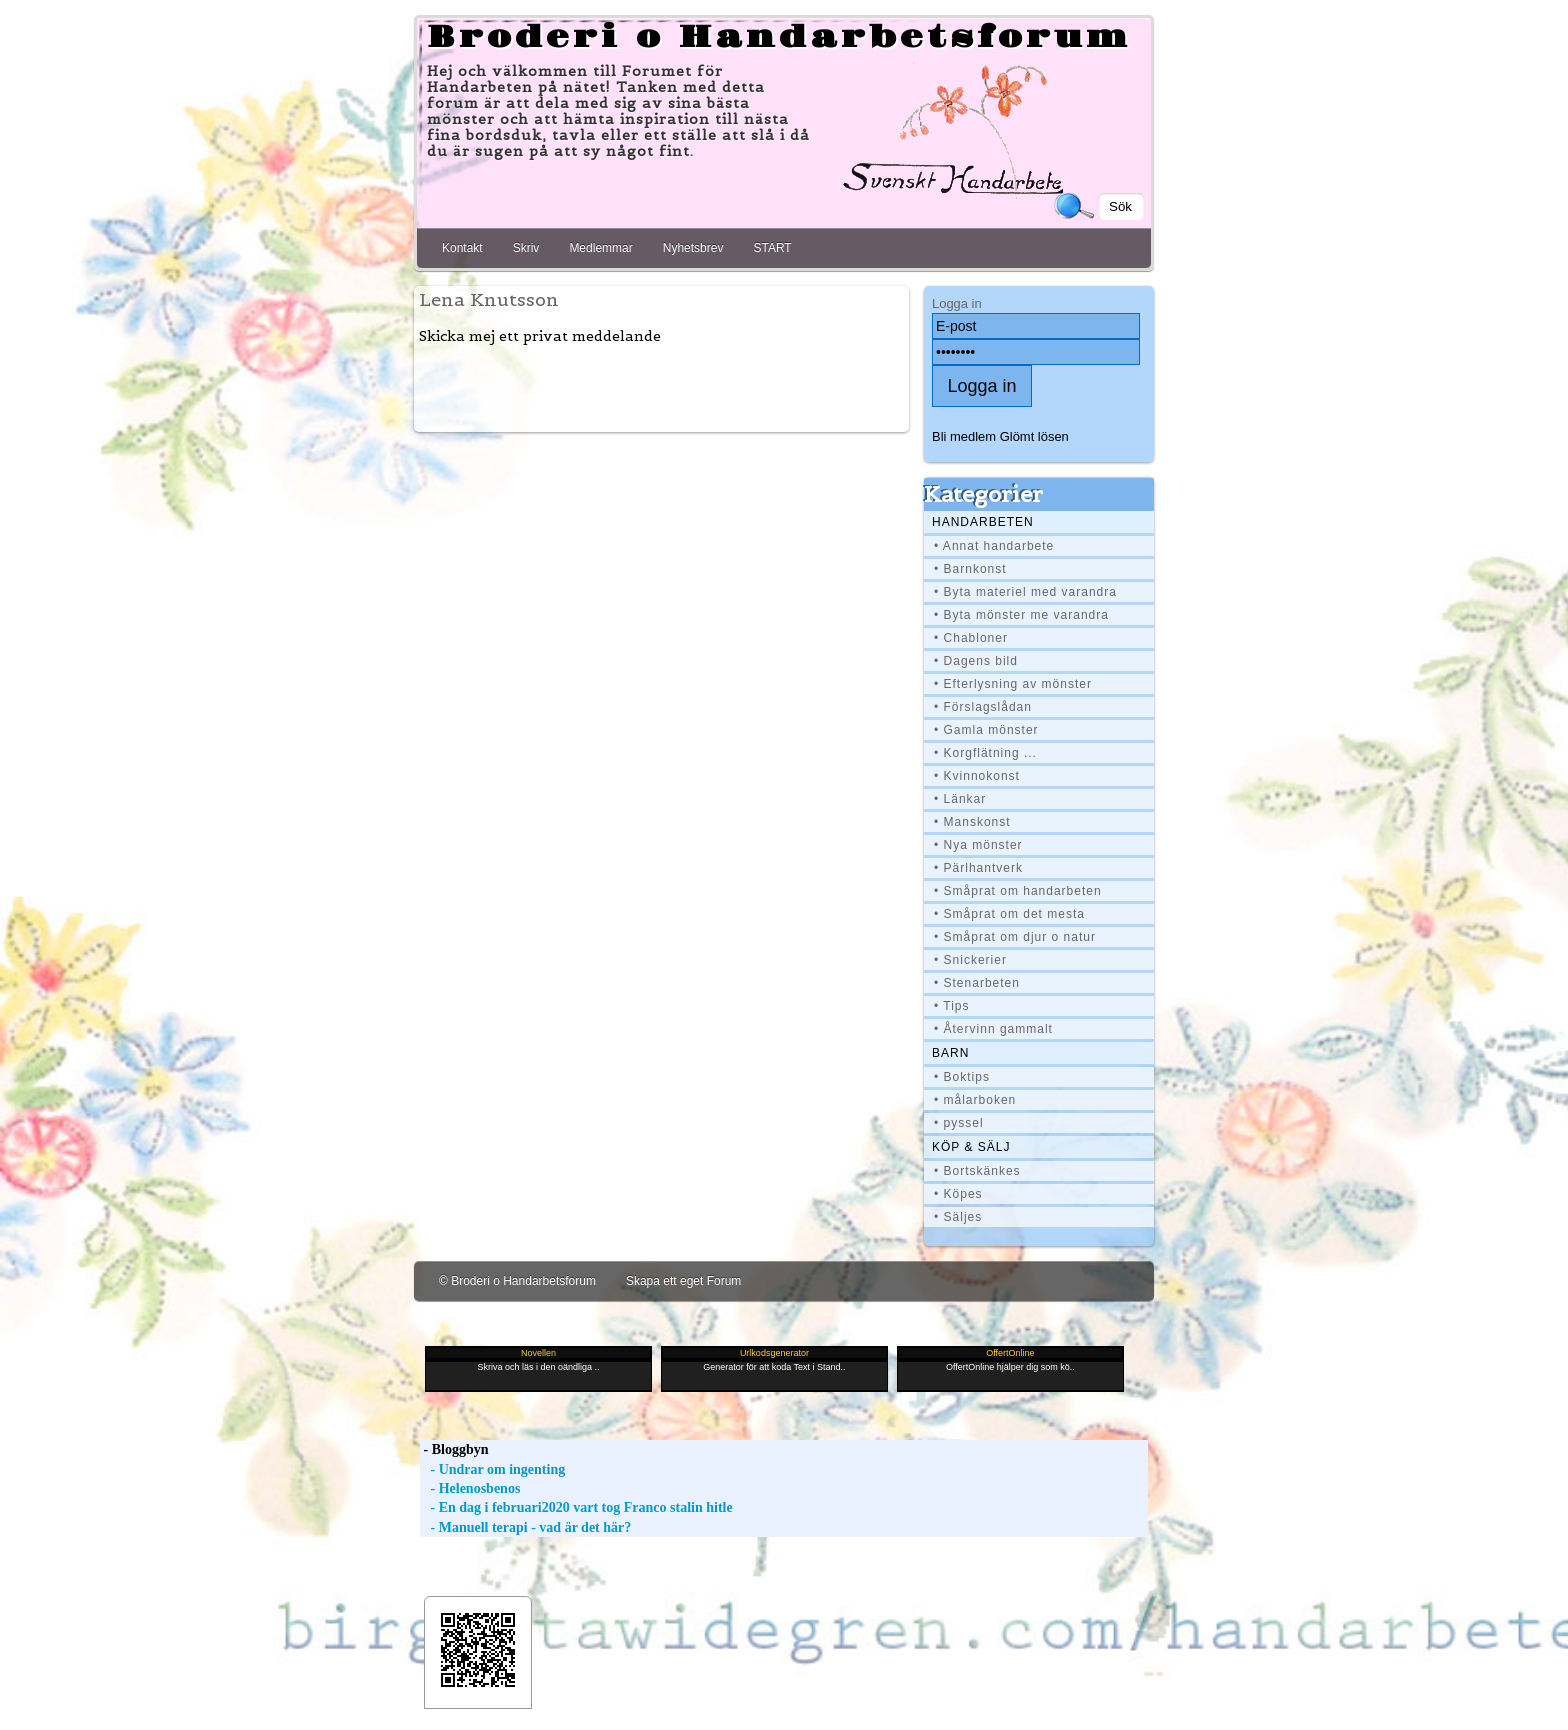  What do you see at coordinates (576, 1507) in the screenshot?
I see `- En dag i februari2020 vart tog Franco stalin hitle` at bounding box center [576, 1507].